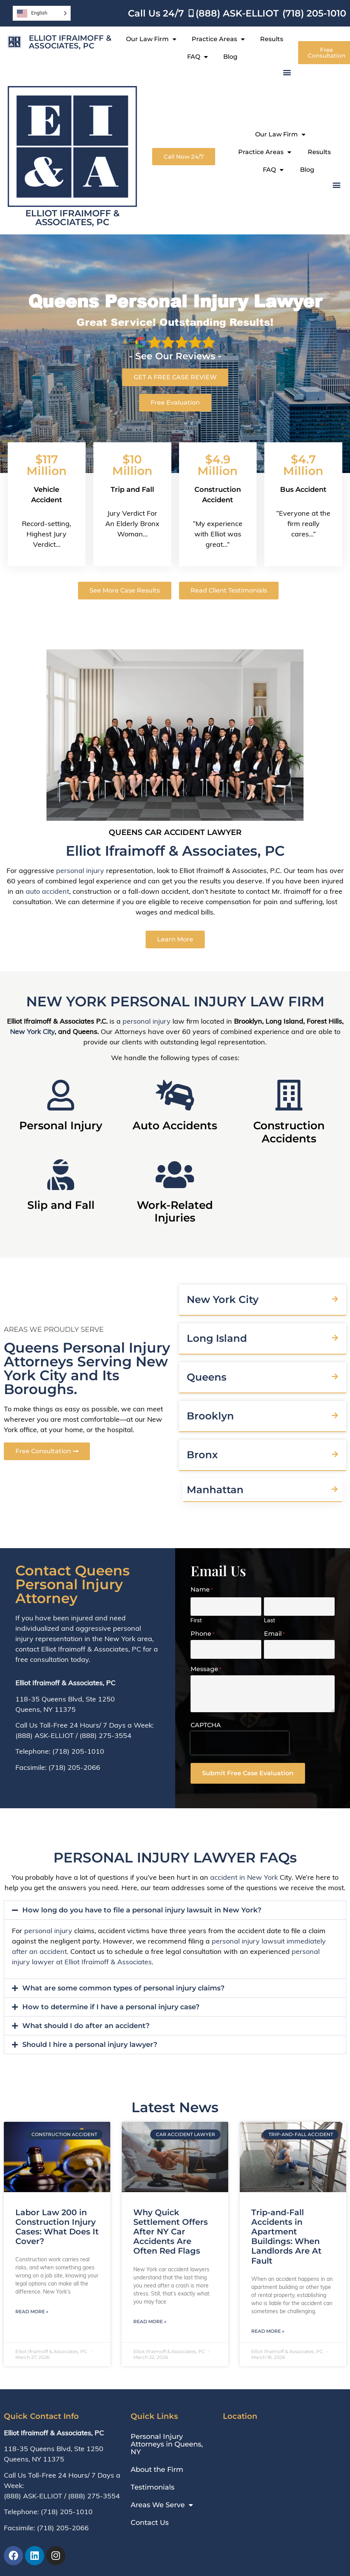 This screenshot has width=350, height=2576. What do you see at coordinates (289, 1132) in the screenshot?
I see `Construction Accidents` at bounding box center [289, 1132].